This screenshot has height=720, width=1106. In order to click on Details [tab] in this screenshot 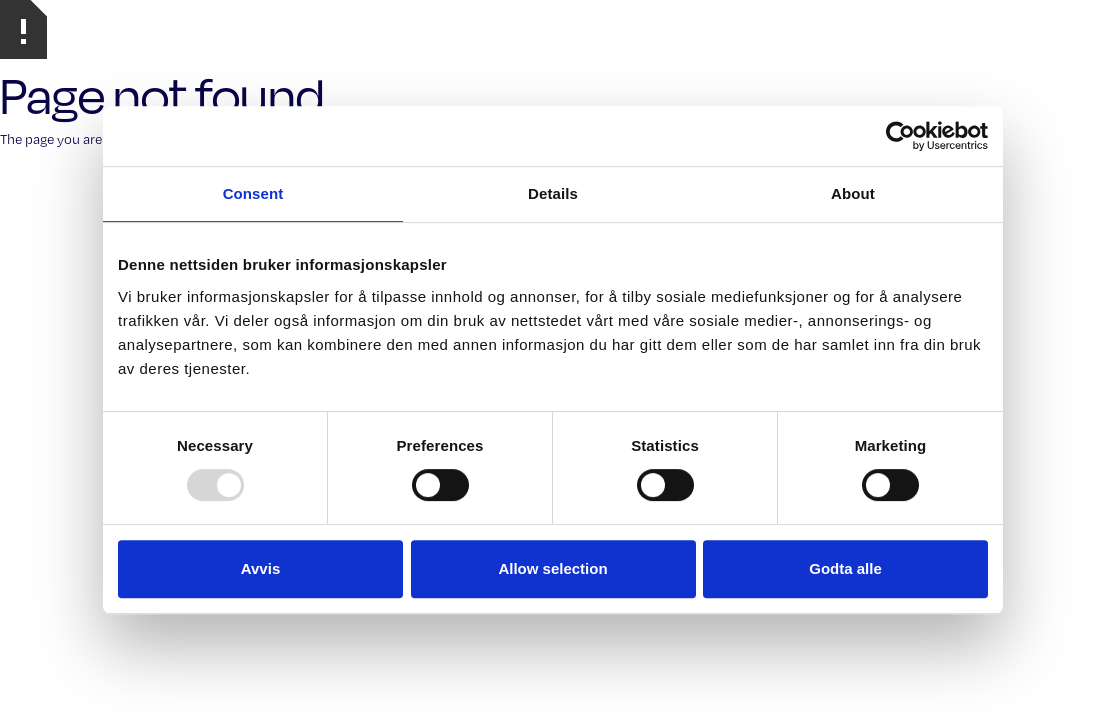, I will do `click(553, 193)`.